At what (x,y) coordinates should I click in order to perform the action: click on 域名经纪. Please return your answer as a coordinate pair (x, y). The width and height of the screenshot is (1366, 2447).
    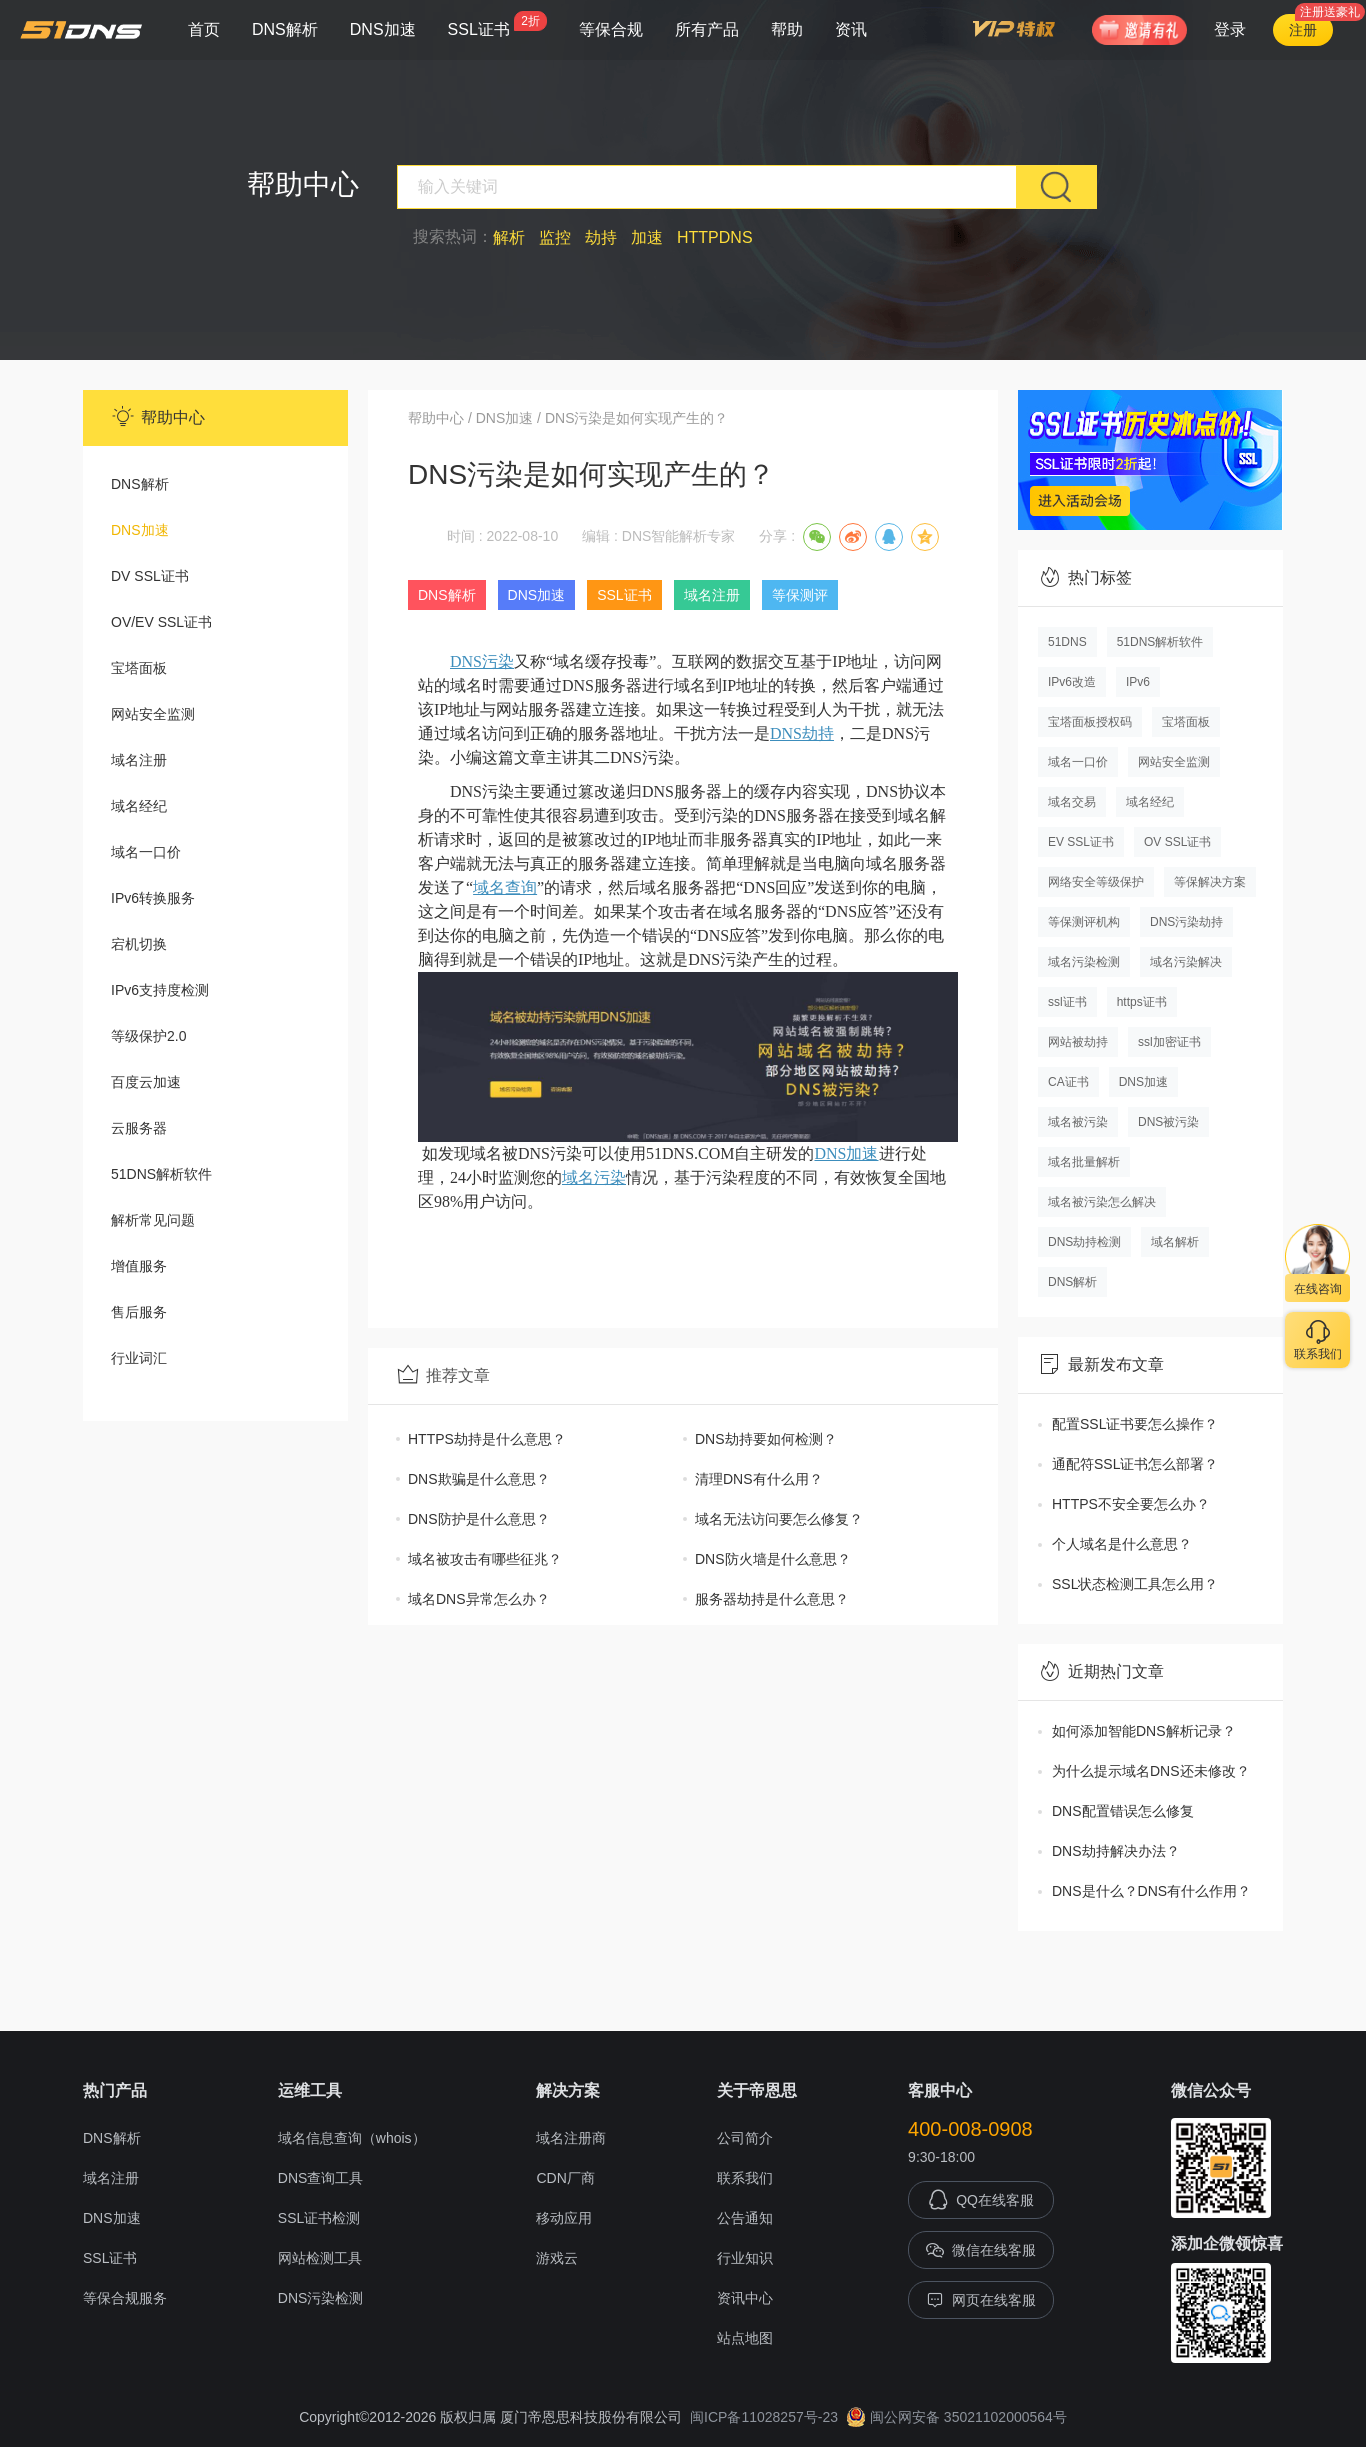
    Looking at the image, I should click on (139, 806).